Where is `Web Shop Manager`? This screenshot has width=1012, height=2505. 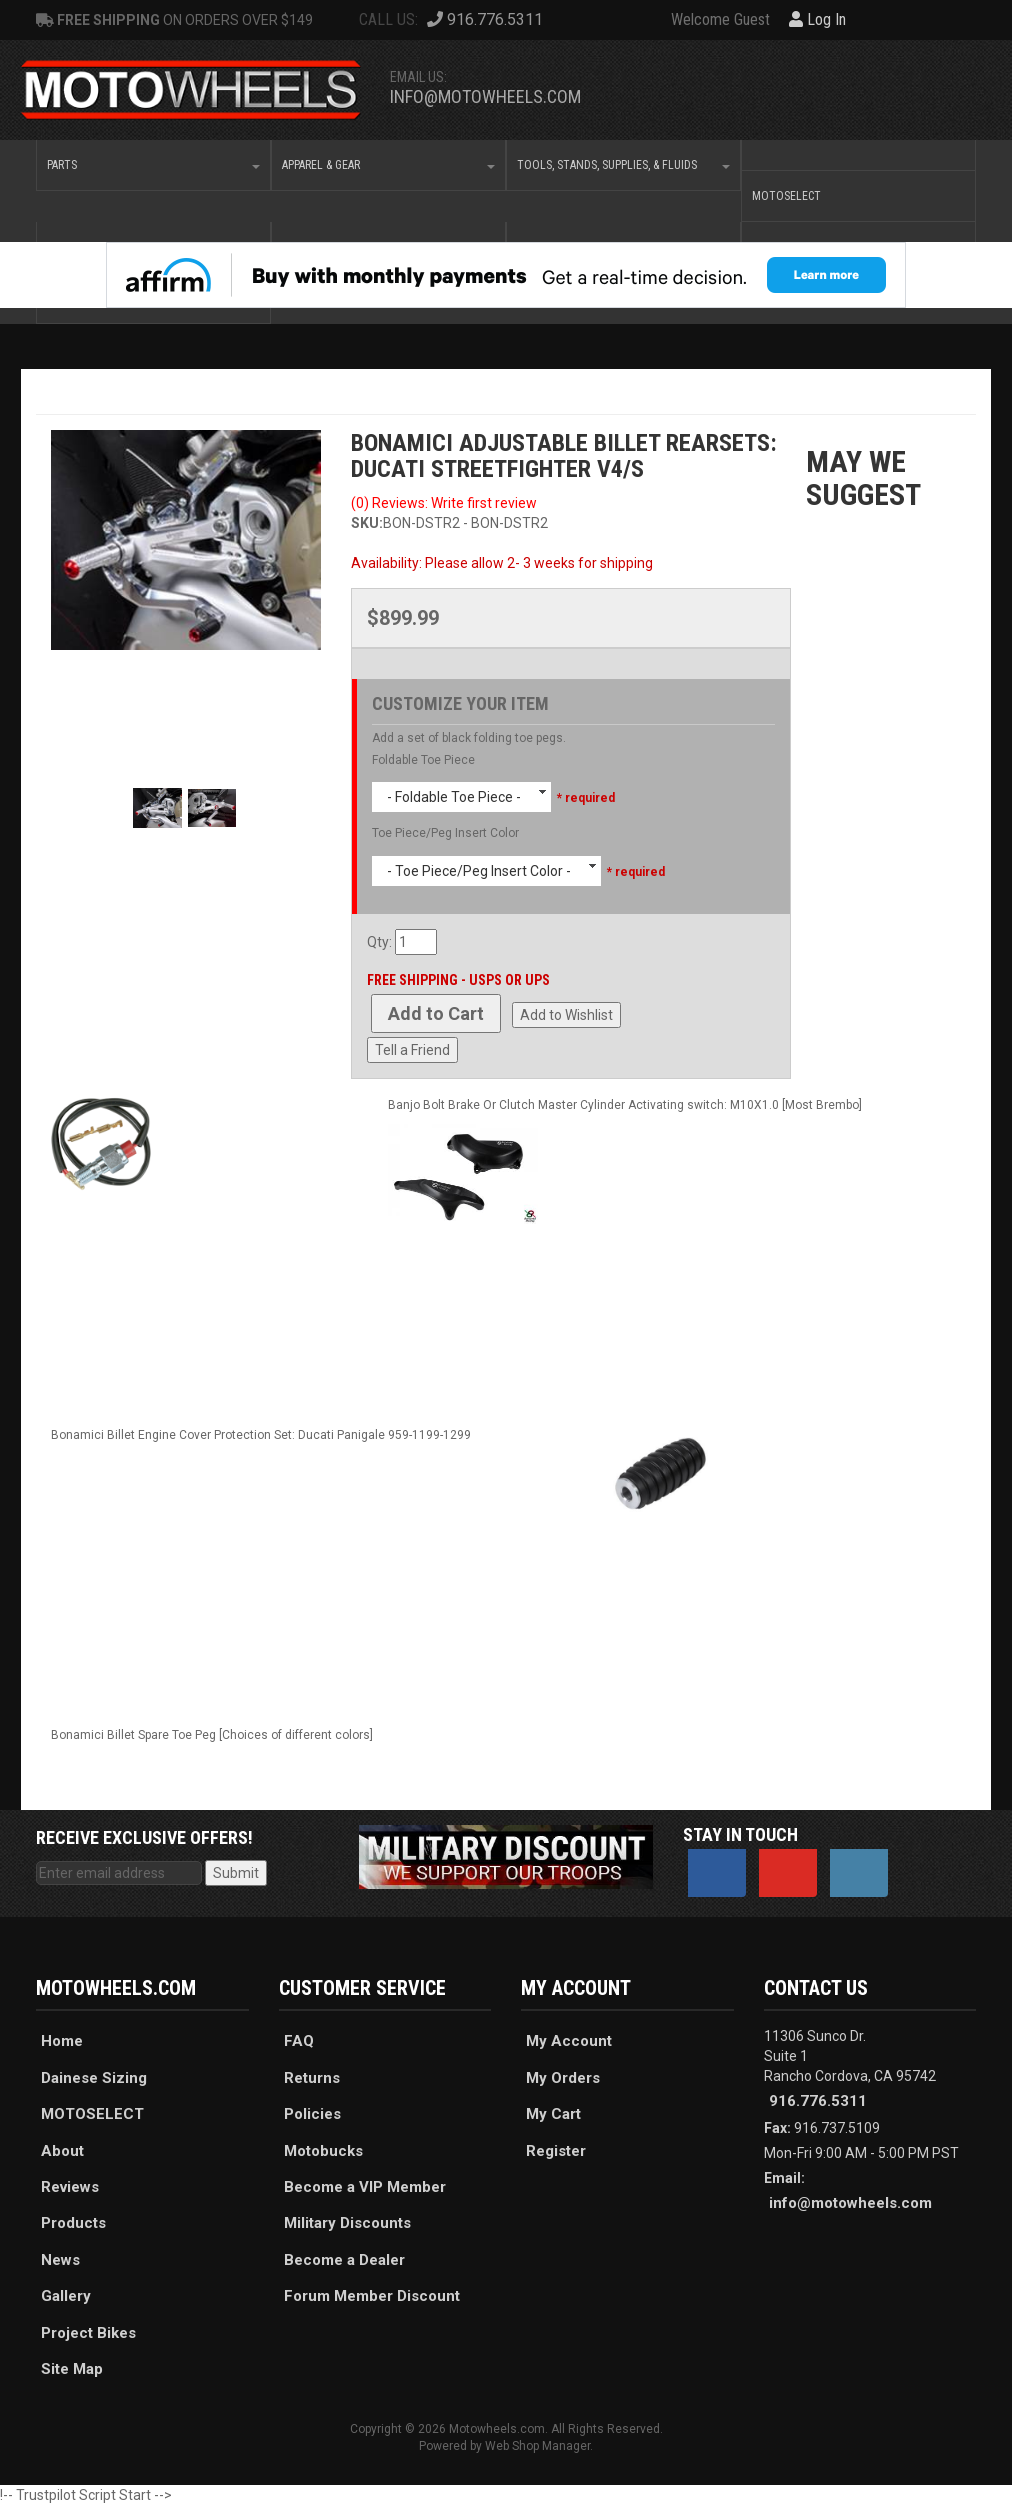
Web Shop Manager is located at coordinates (537, 2446).